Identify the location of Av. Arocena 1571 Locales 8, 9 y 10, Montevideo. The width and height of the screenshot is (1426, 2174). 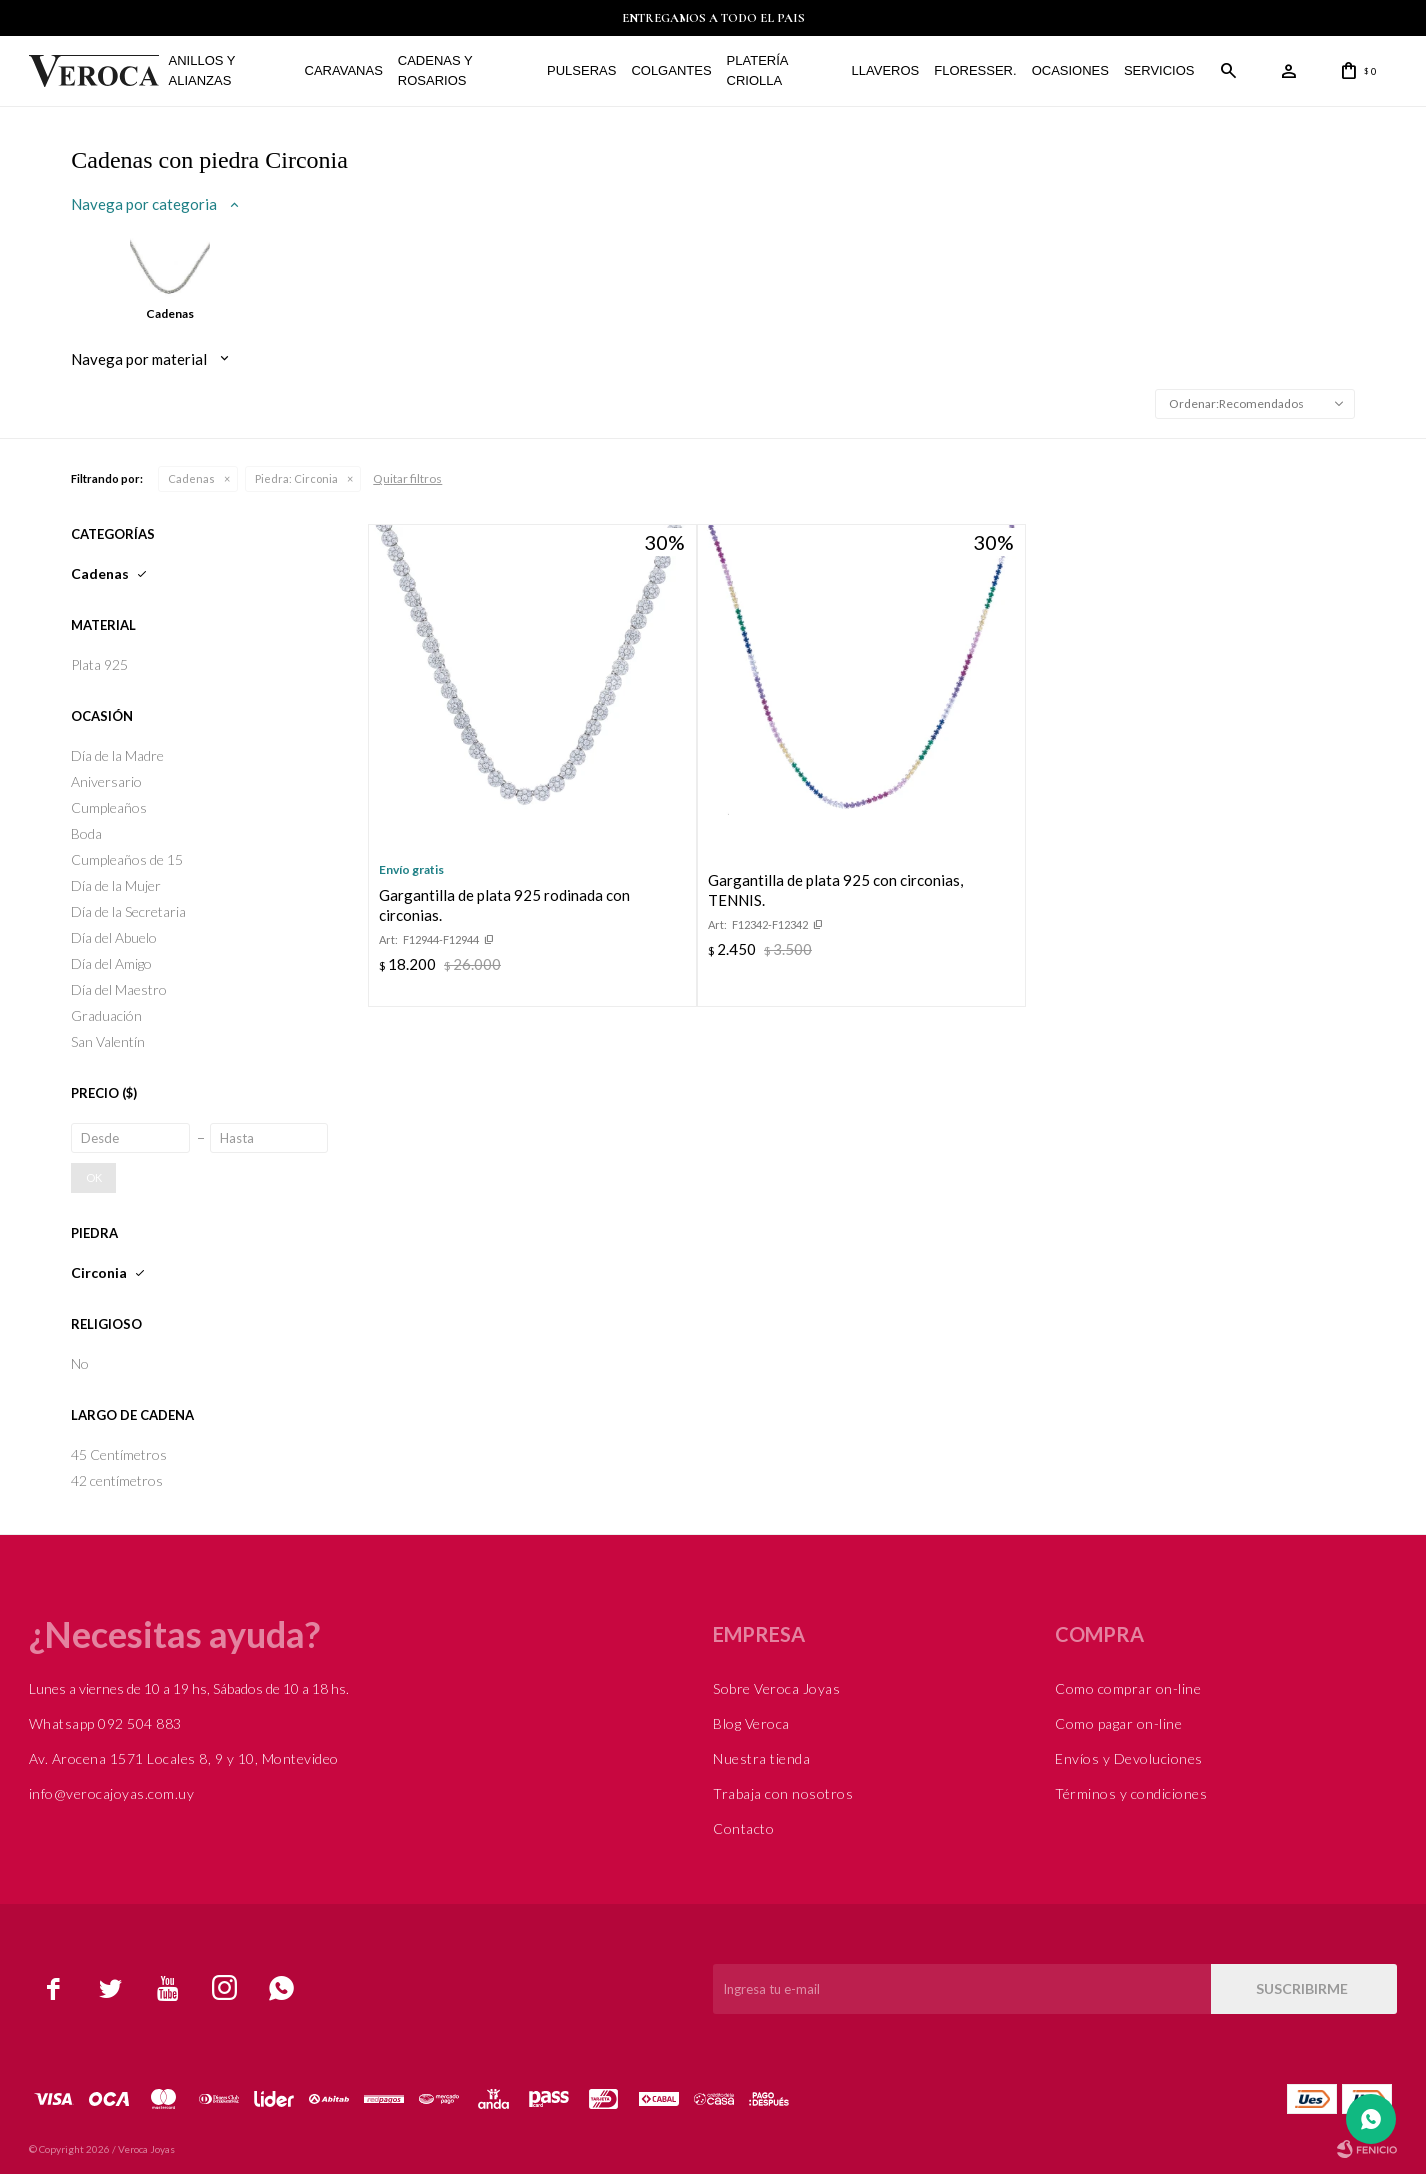
(184, 1758).